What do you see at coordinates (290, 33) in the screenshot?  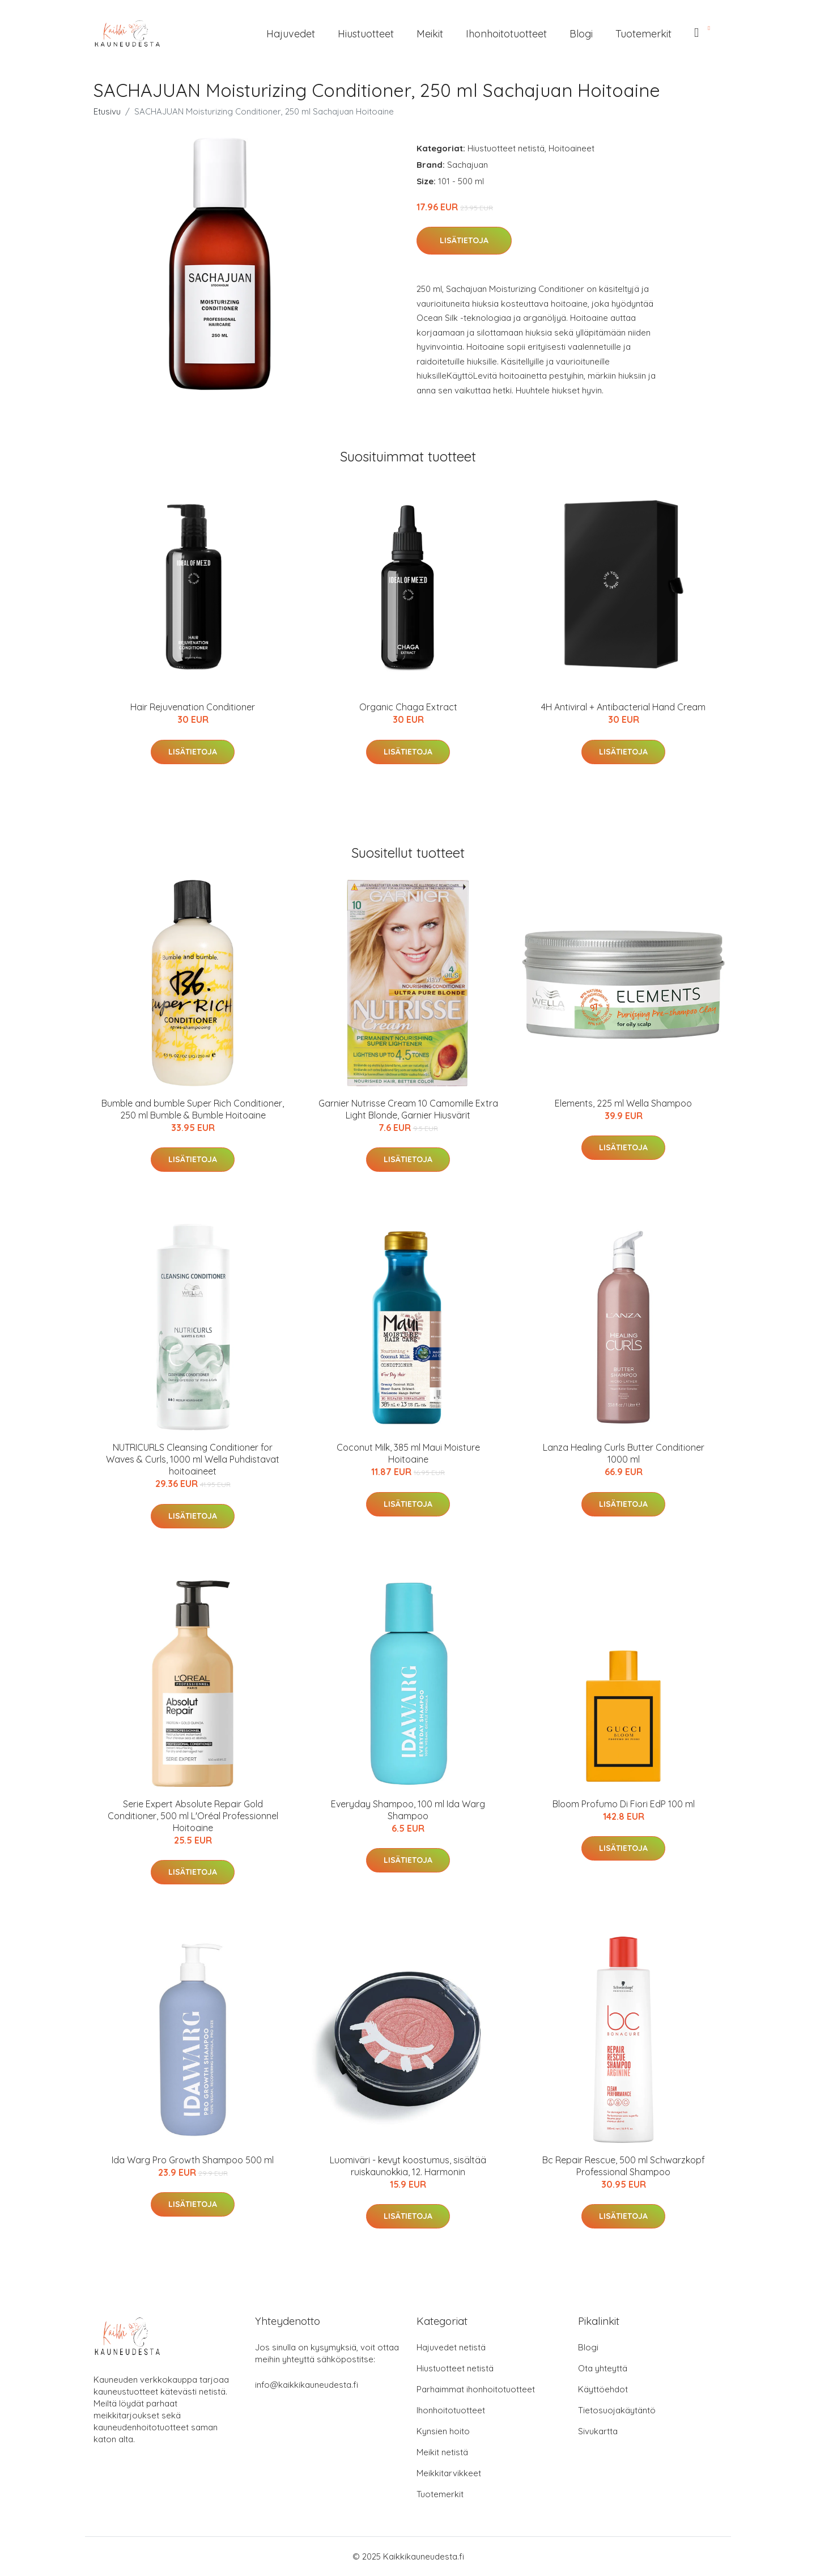 I see `Hajuvedet` at bounding box center [290, 33].